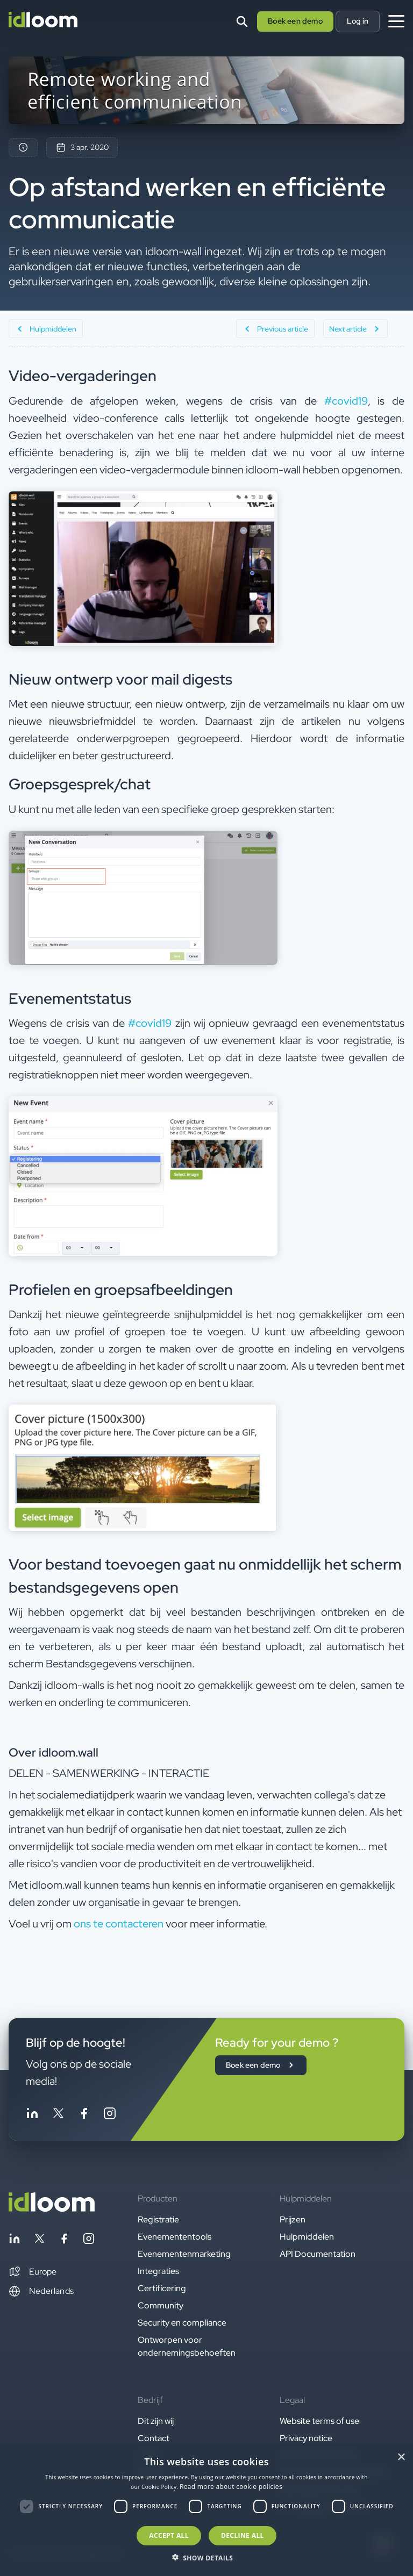 This screenshot has height=2576, width=413. I want to click on Contact, so click(153, 2438).